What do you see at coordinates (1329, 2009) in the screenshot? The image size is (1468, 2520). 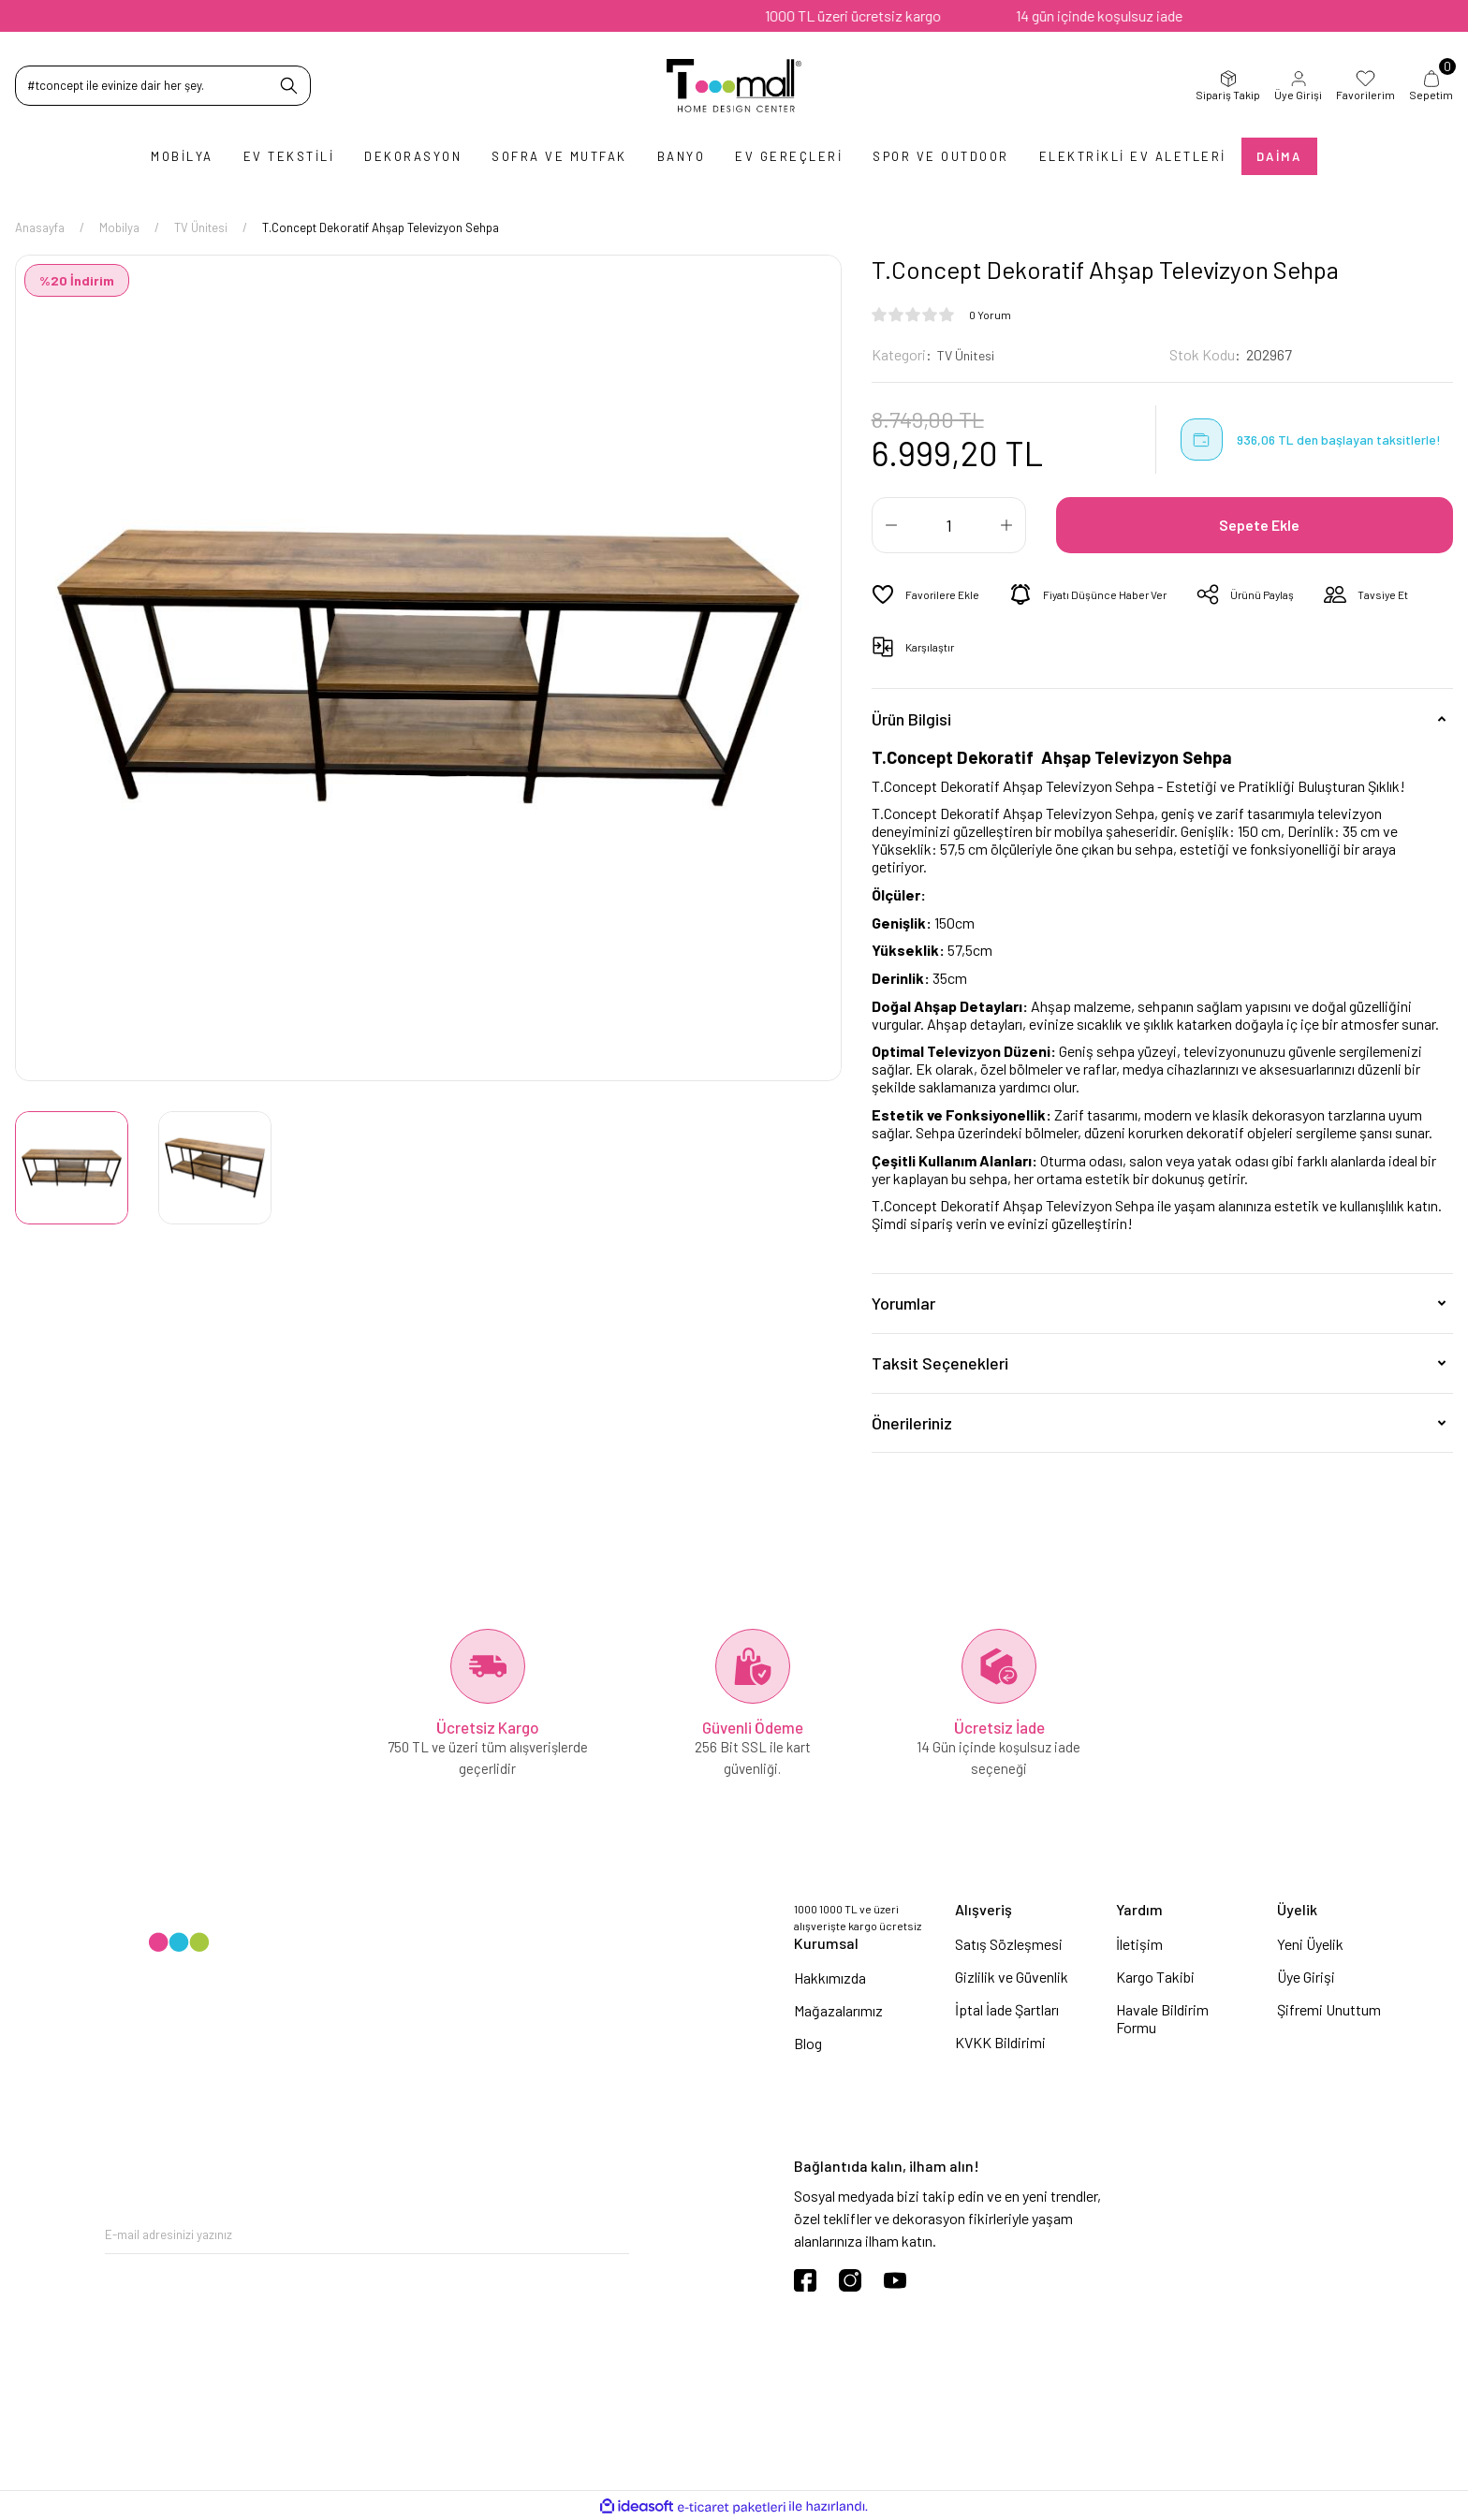 I see `Şifremi Unuttum` at bounding box center [1329, 2009].